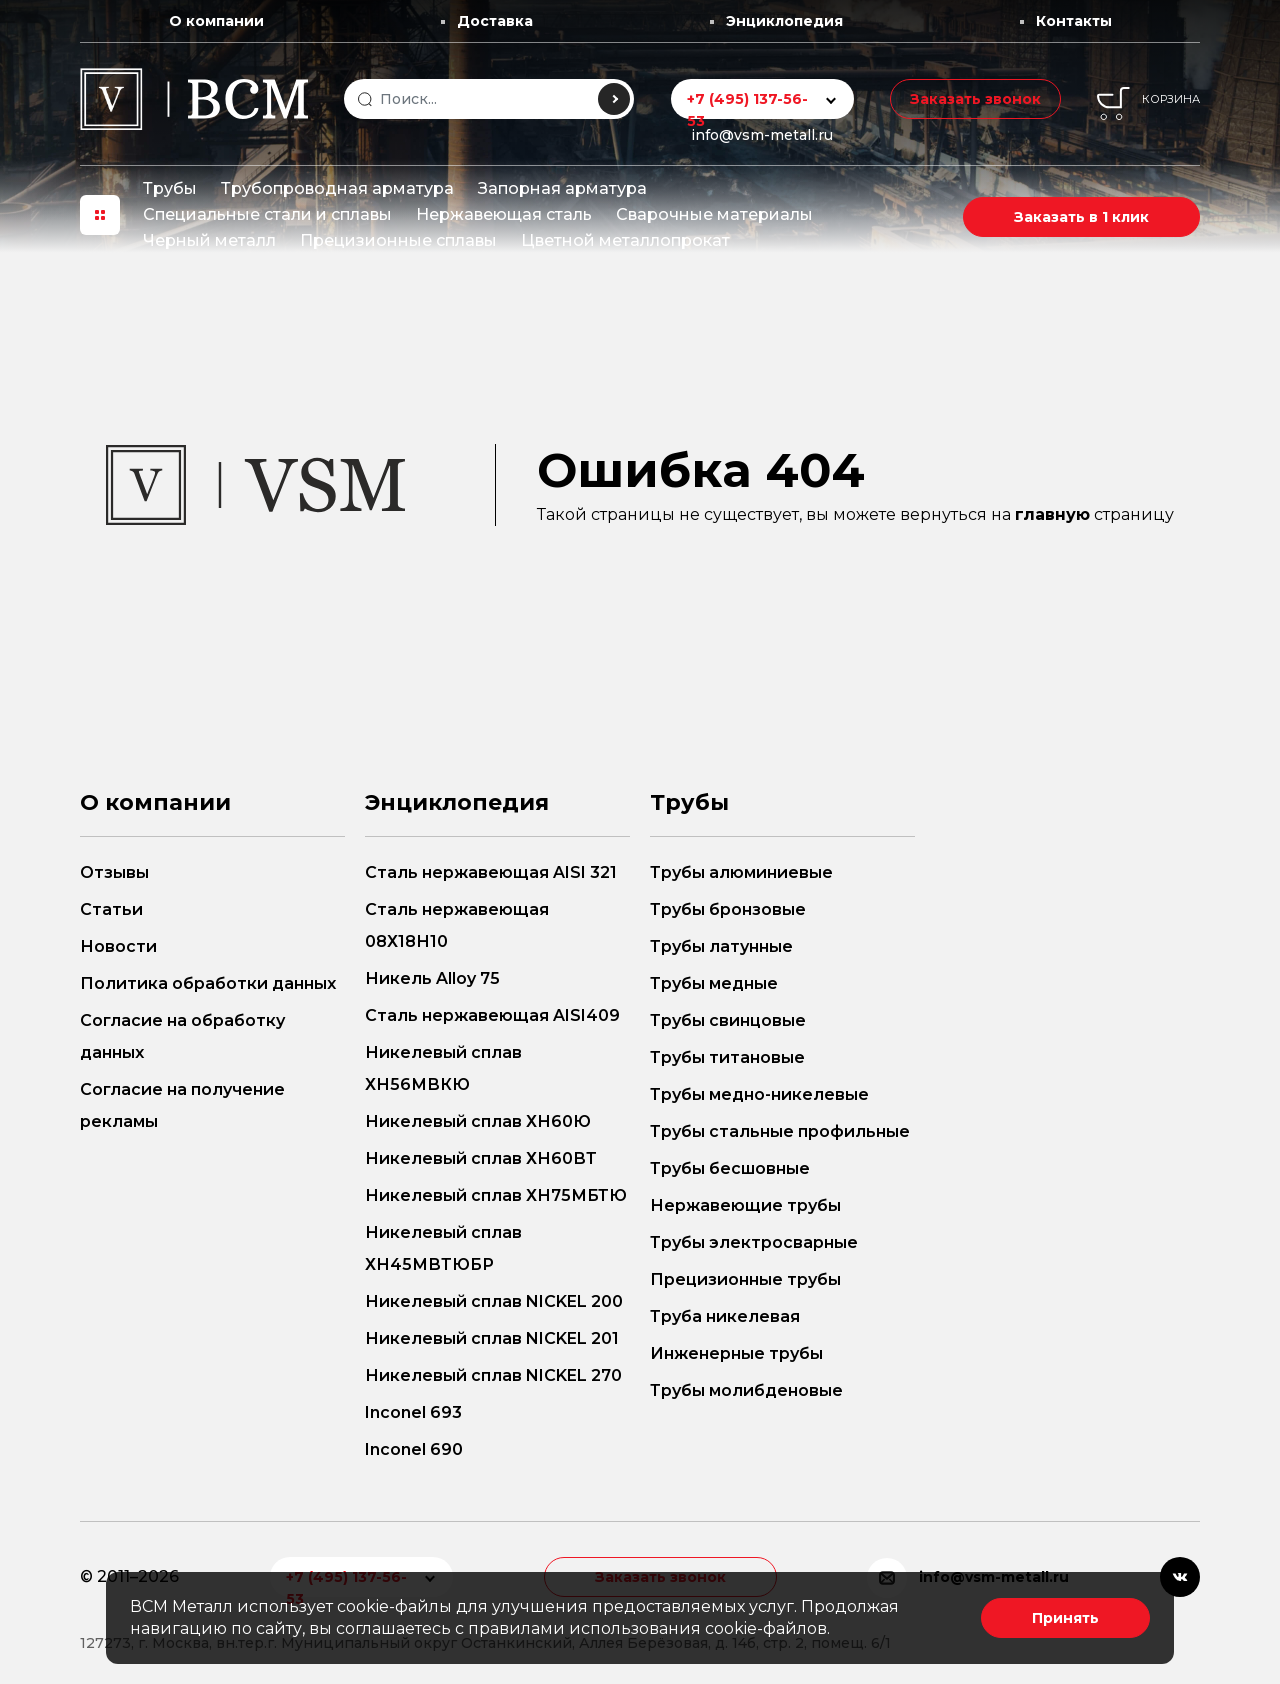 Image resolution: width=1280 pixels, height=1684 pixels. Describe the element at coordinates (721, 946) in the screenshot. I see `Трубы латунные` at that location.